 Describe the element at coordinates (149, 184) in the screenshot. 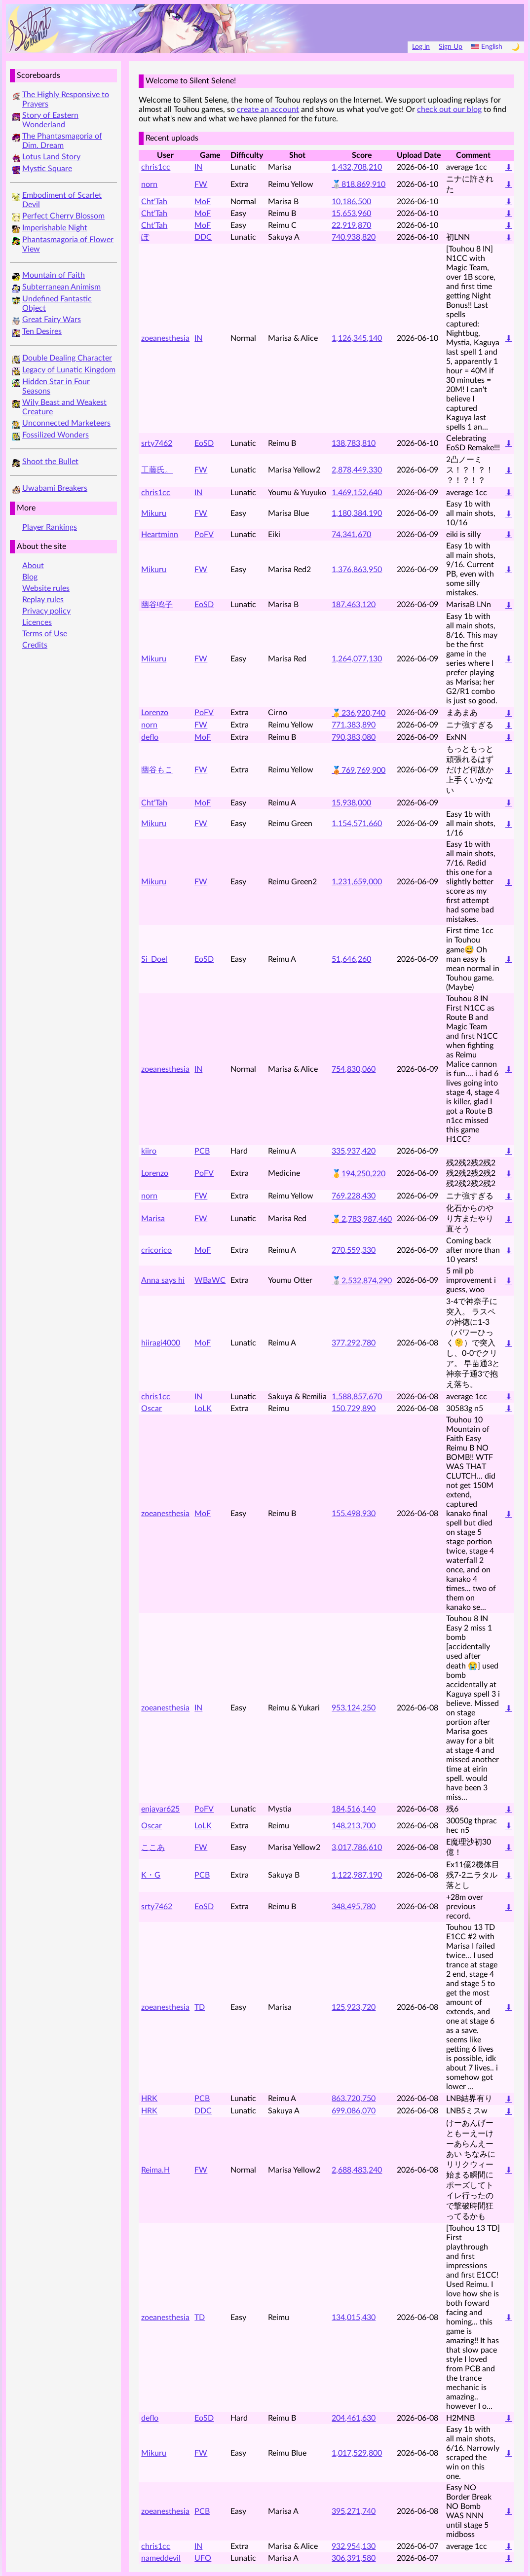

I see `norn` at that location.